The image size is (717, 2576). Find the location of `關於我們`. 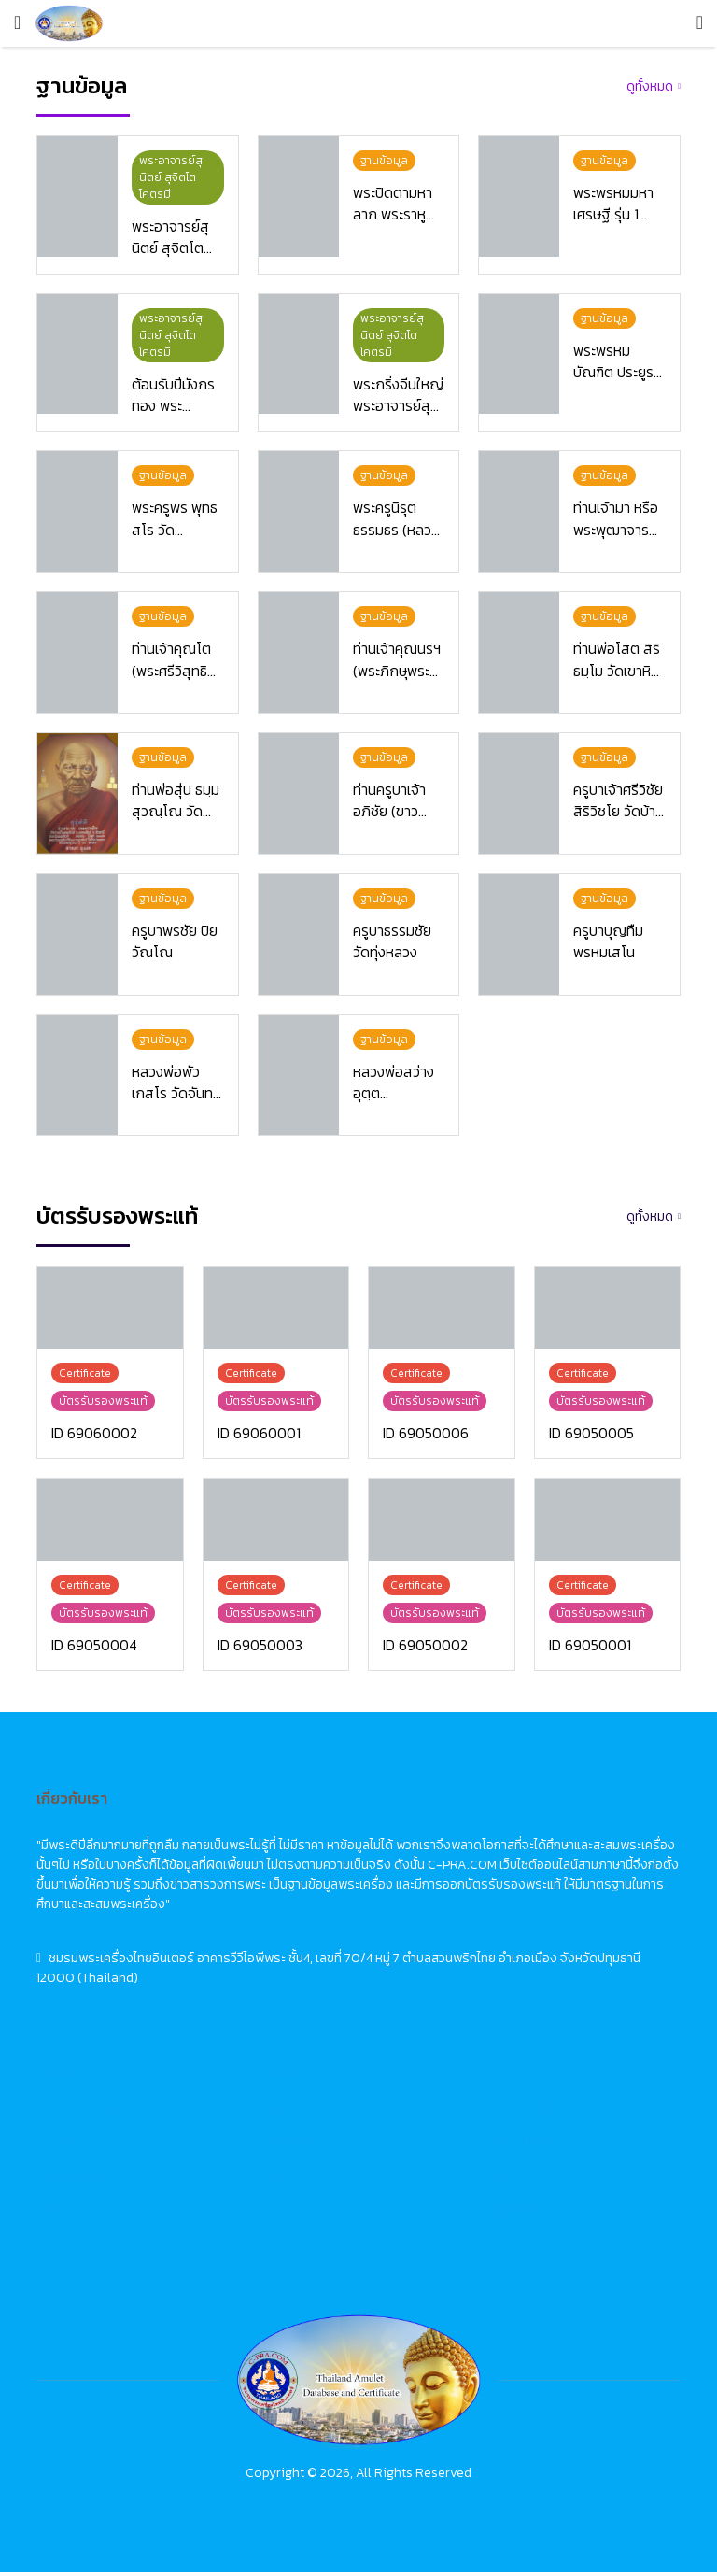

關於我們 is located at coordinates (511, 2215).